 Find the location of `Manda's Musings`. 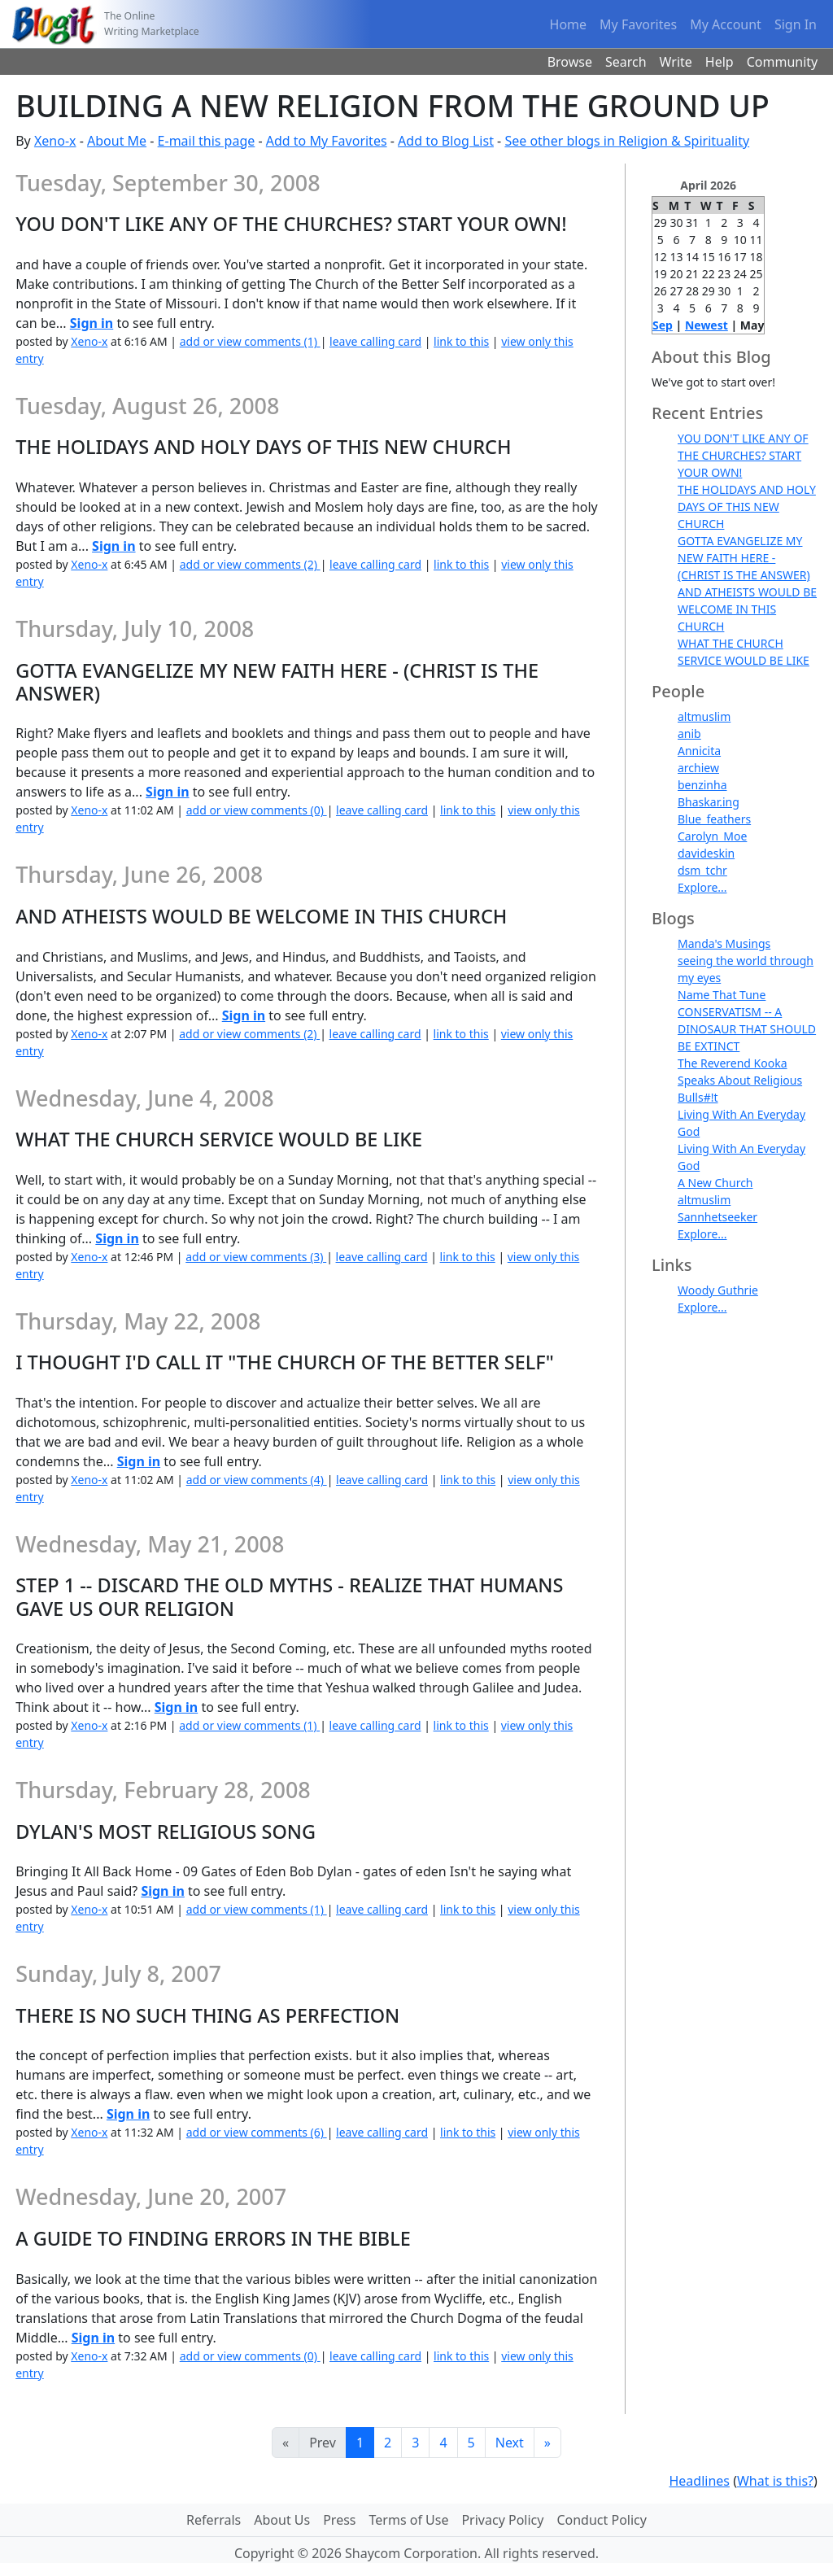

Manda's Musings is located at coordinates (724, 943).